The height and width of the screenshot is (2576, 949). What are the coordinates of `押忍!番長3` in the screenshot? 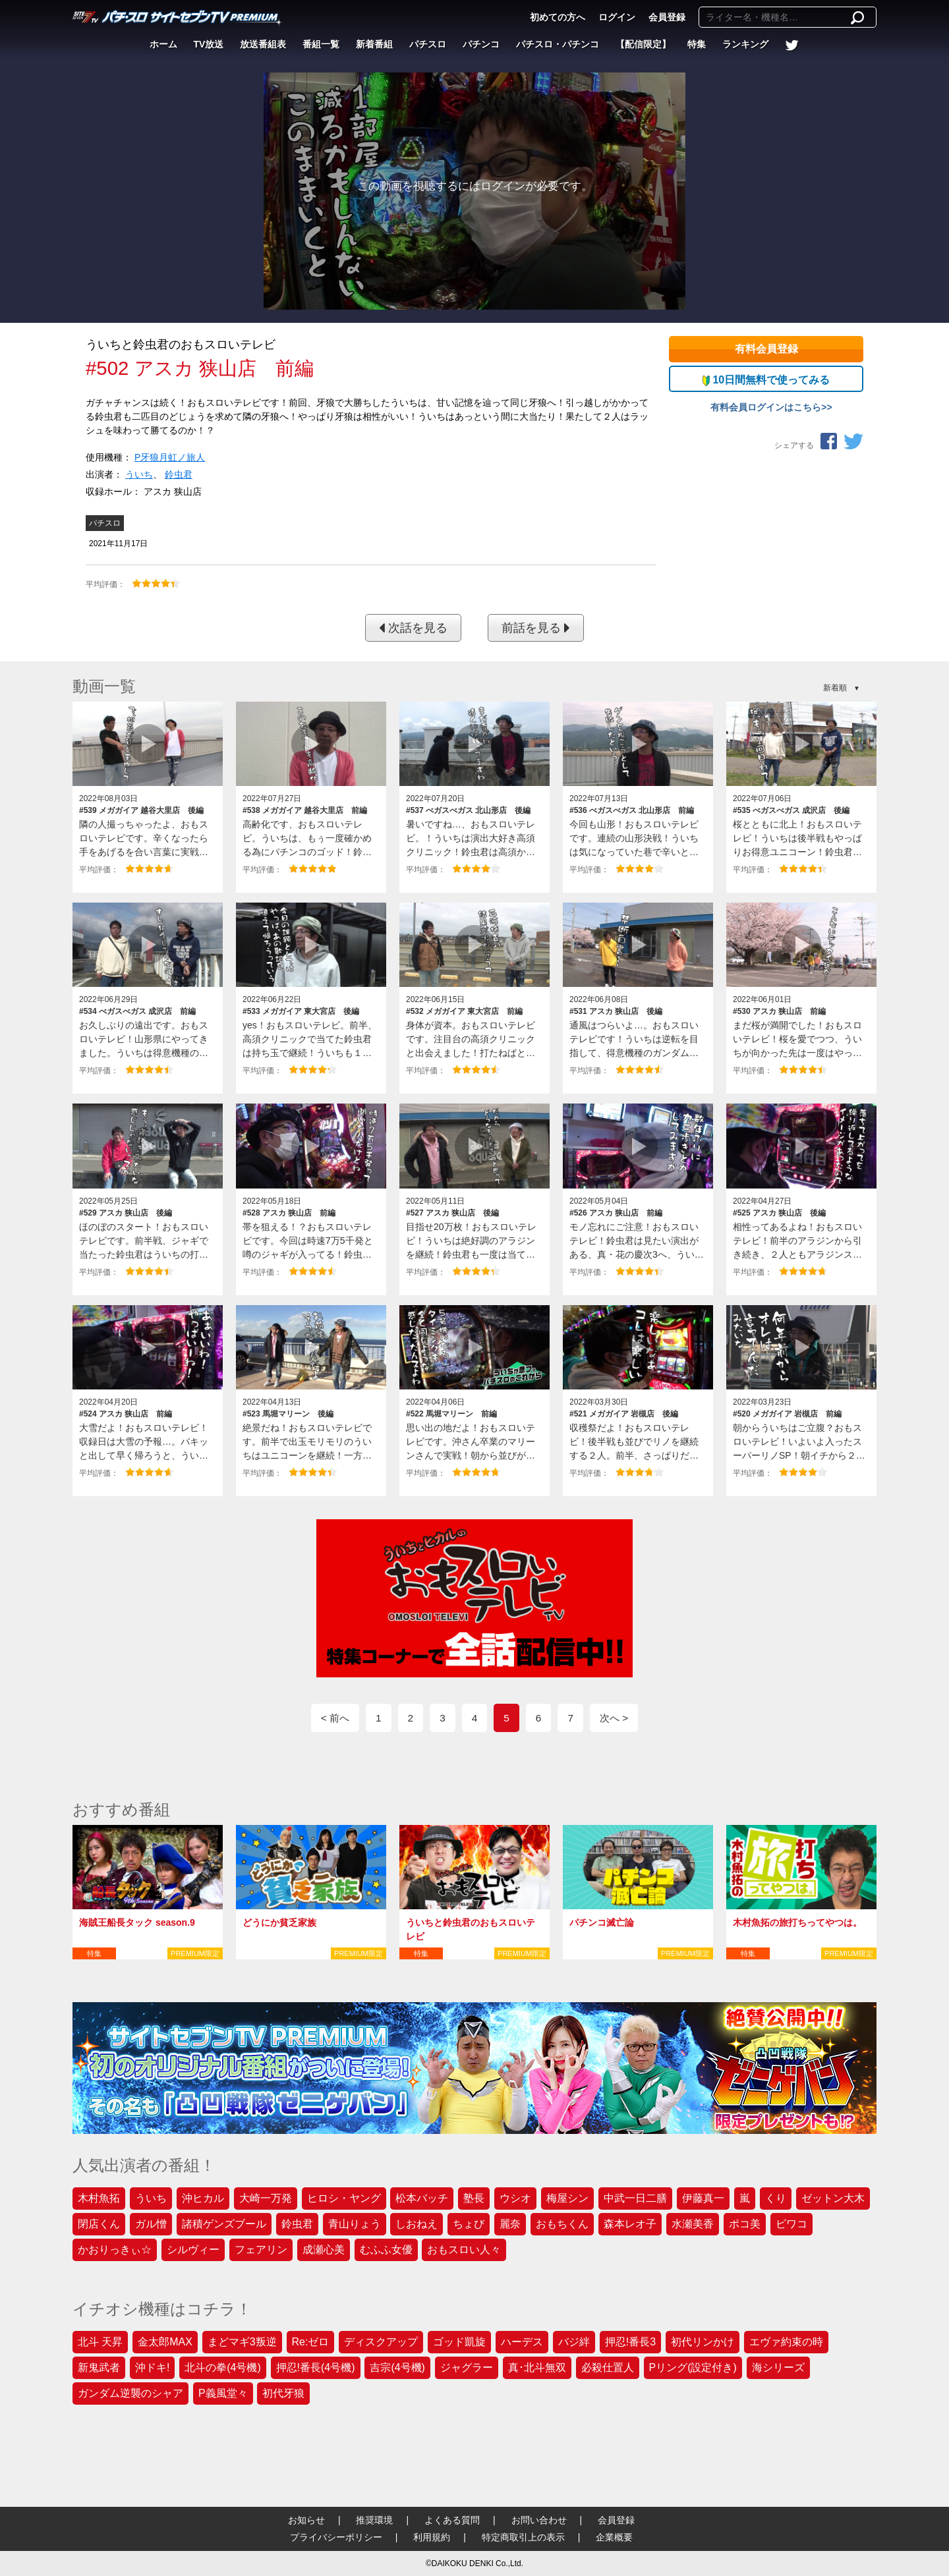 It's located at (630, 2341).